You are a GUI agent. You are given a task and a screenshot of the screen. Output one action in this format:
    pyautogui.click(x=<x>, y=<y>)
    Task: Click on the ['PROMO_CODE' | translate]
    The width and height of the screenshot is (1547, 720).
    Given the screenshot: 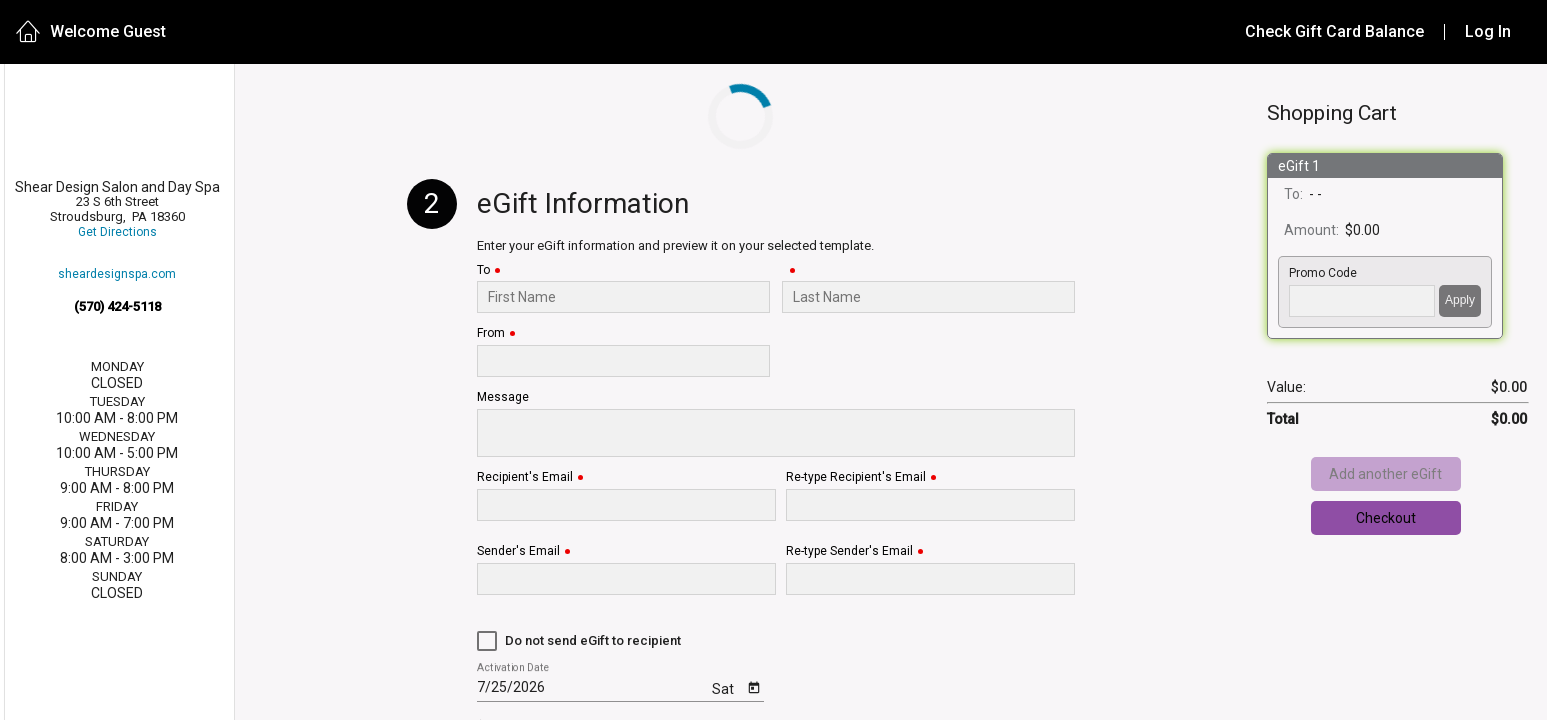 What is the action you would take?
    pyautogui.click(x=1362, y=301)
    